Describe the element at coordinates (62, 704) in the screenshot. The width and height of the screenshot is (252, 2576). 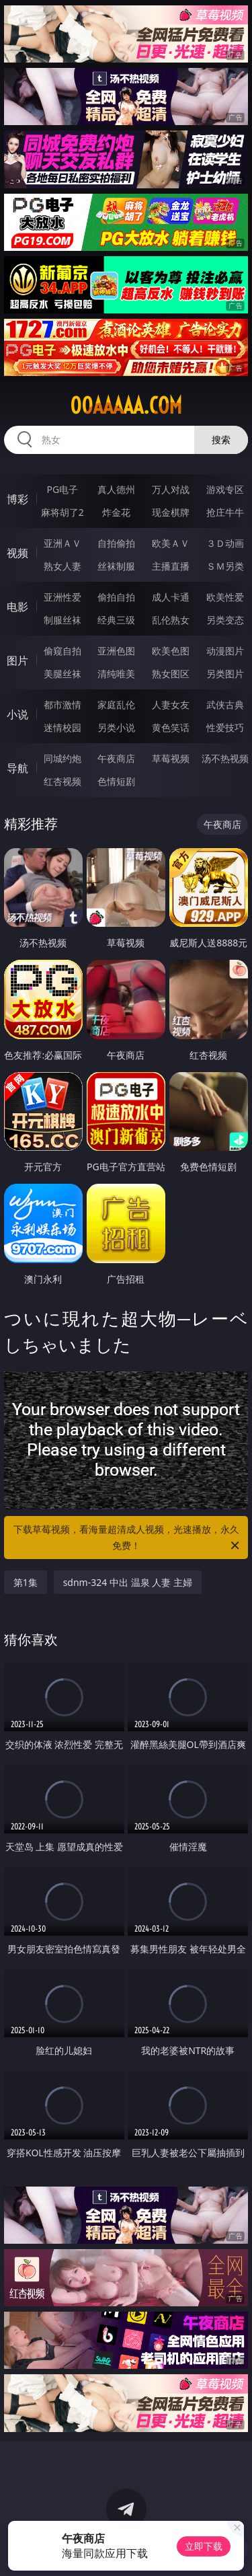
I see `都市激情` at that location.